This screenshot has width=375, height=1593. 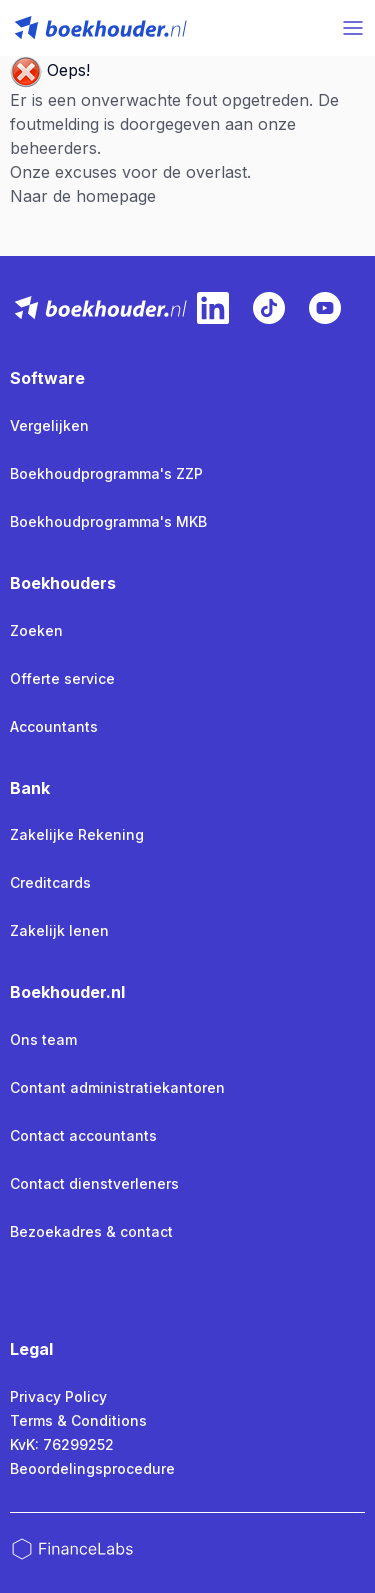 I want to click on Privacy Policy, so click(x=58, y=1396).